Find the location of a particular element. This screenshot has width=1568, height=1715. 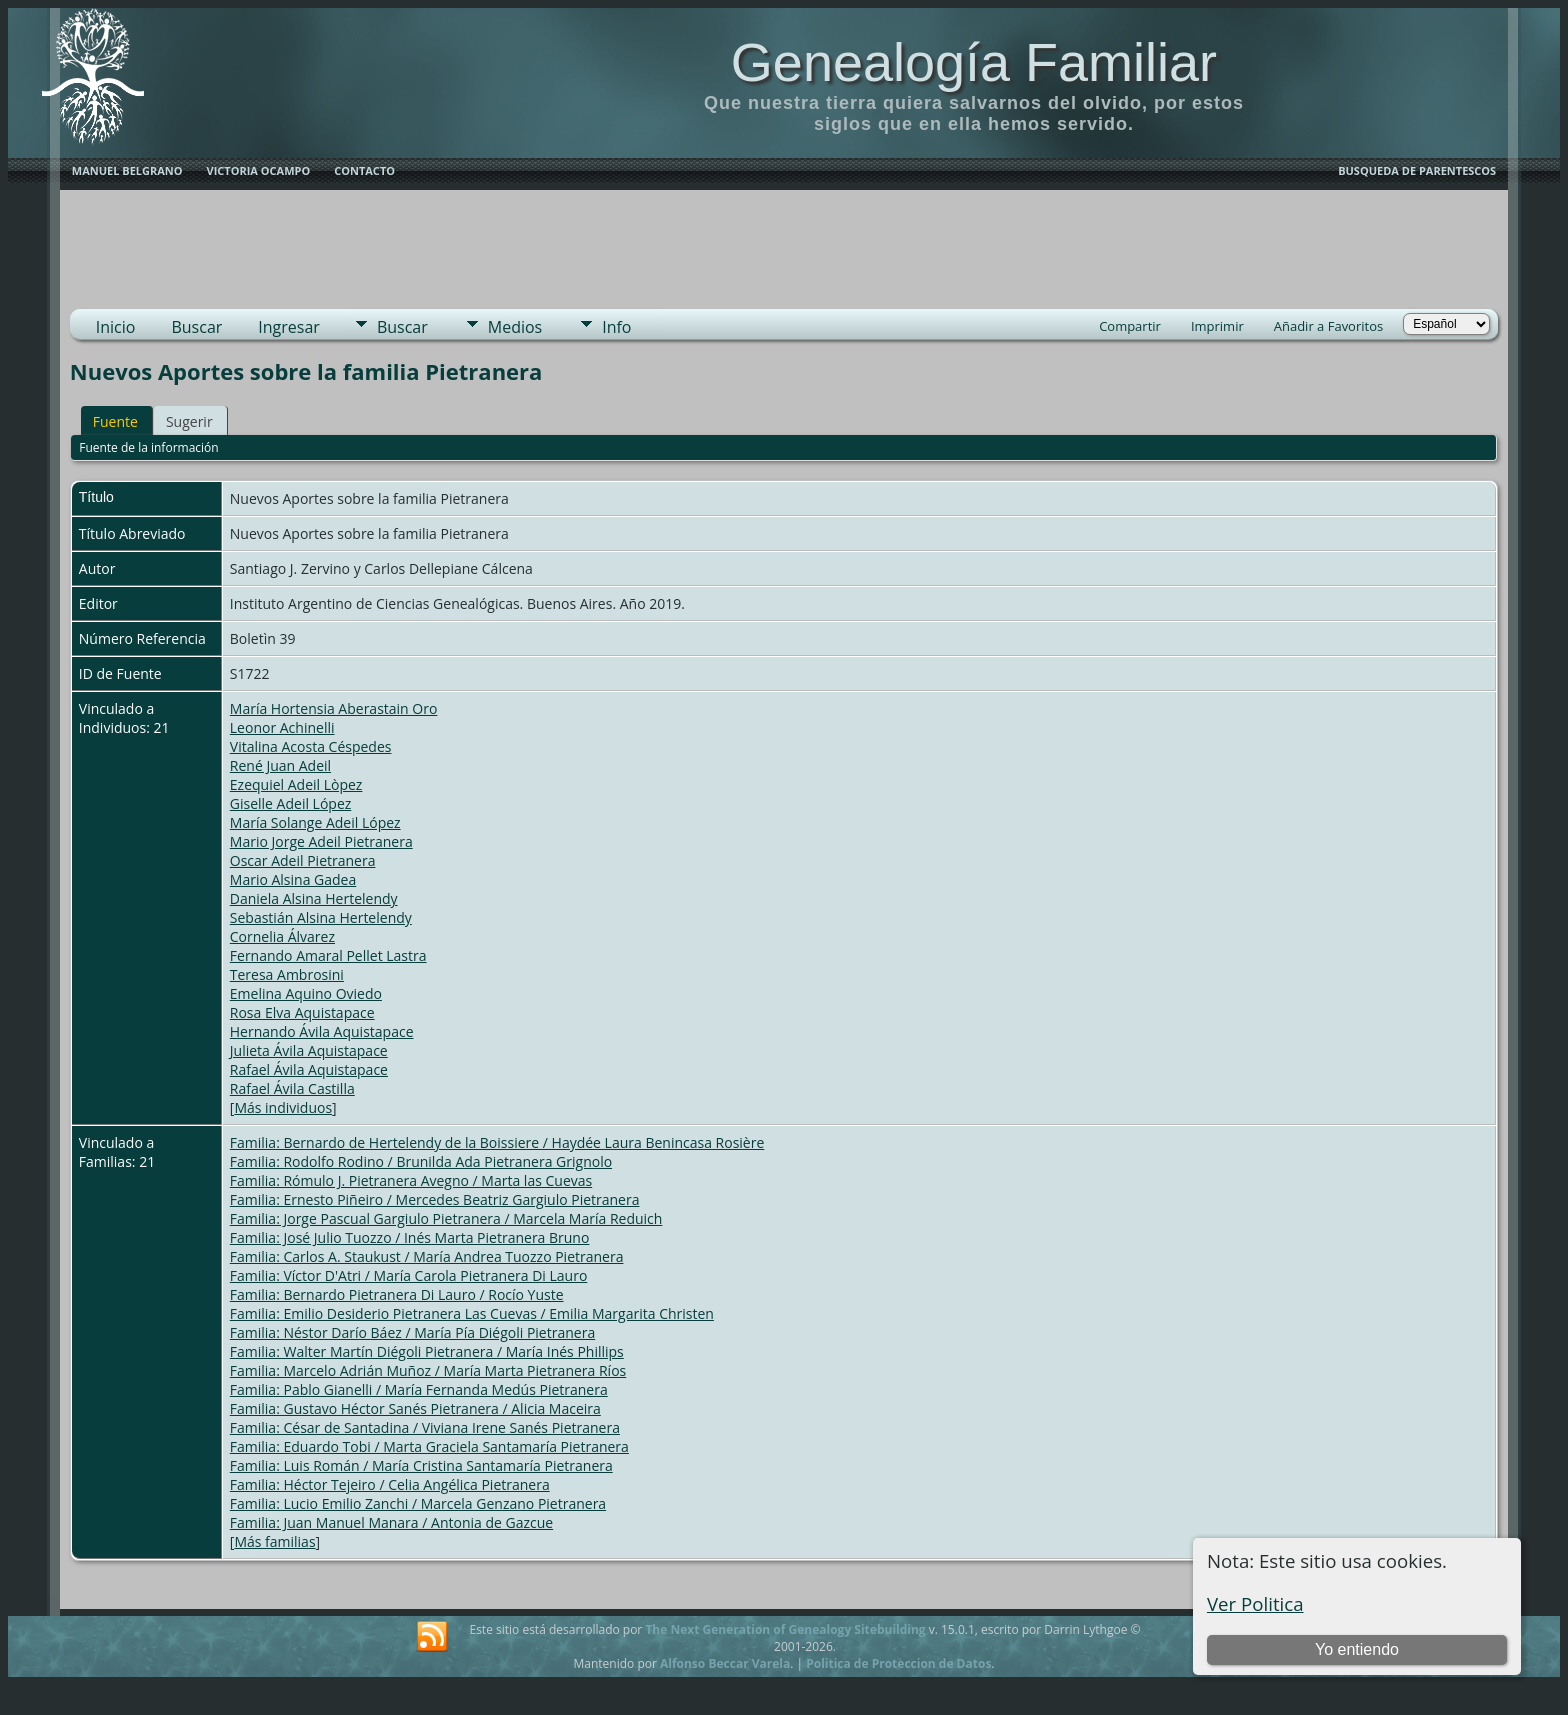

Compartir is located at coordinates (1130, 326).